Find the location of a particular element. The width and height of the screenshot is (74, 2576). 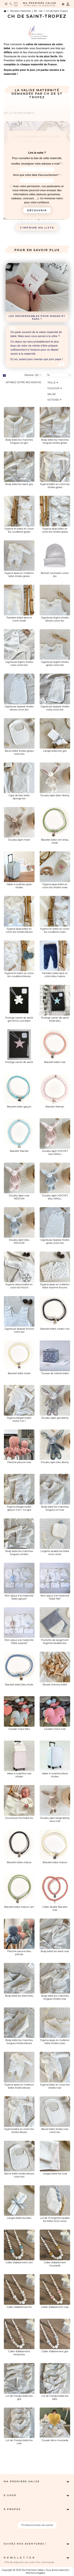

Doudou lapin HOCHET rose SMALL is located at coordinates (55, 1153).